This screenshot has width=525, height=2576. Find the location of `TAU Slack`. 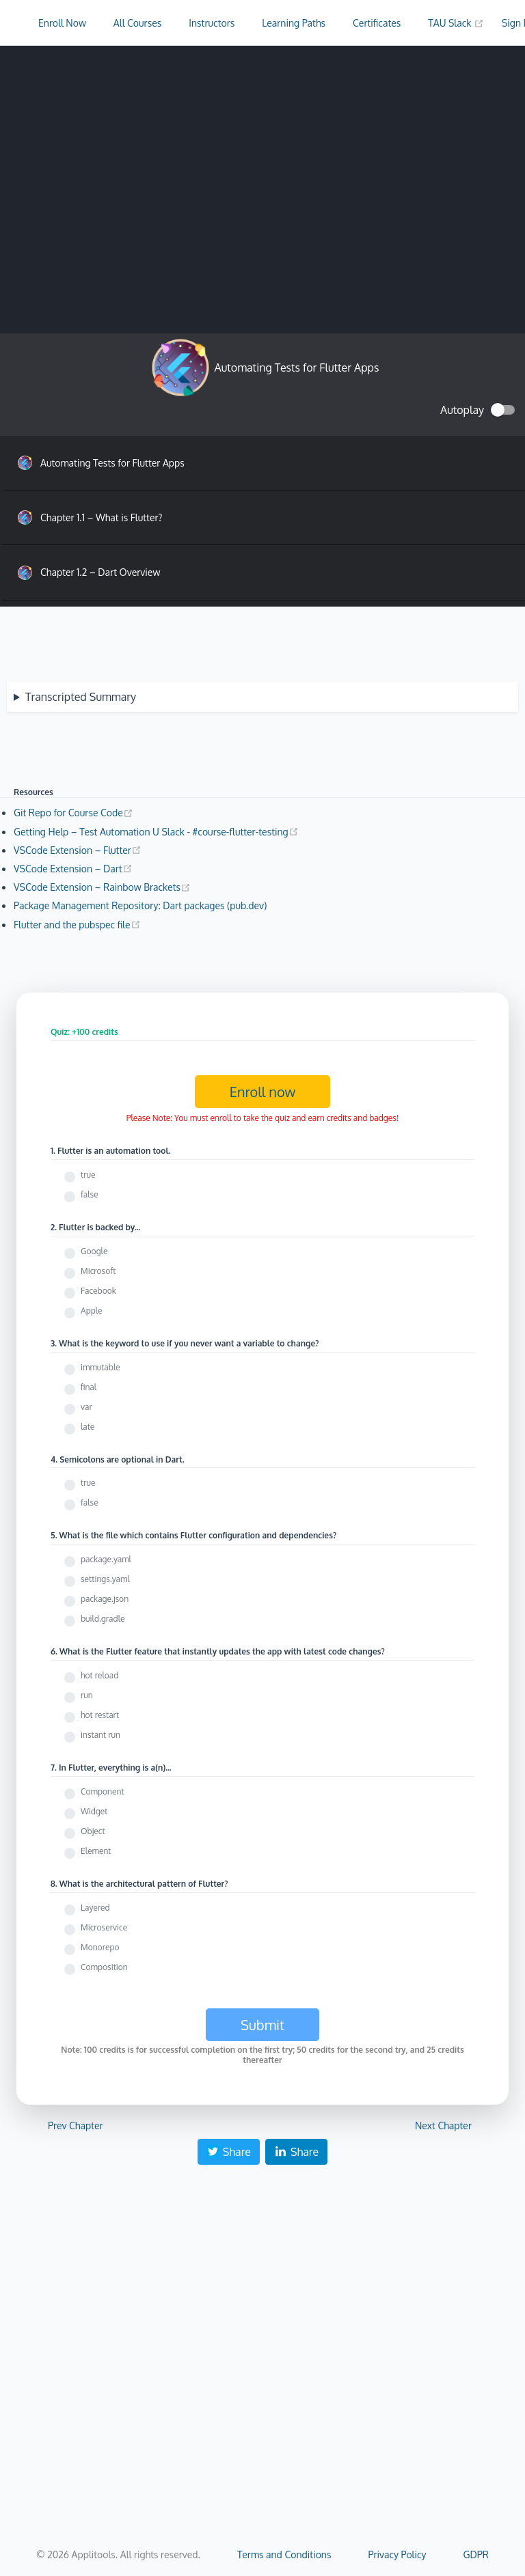

TAU Slack is located at coordinates (456, 23).